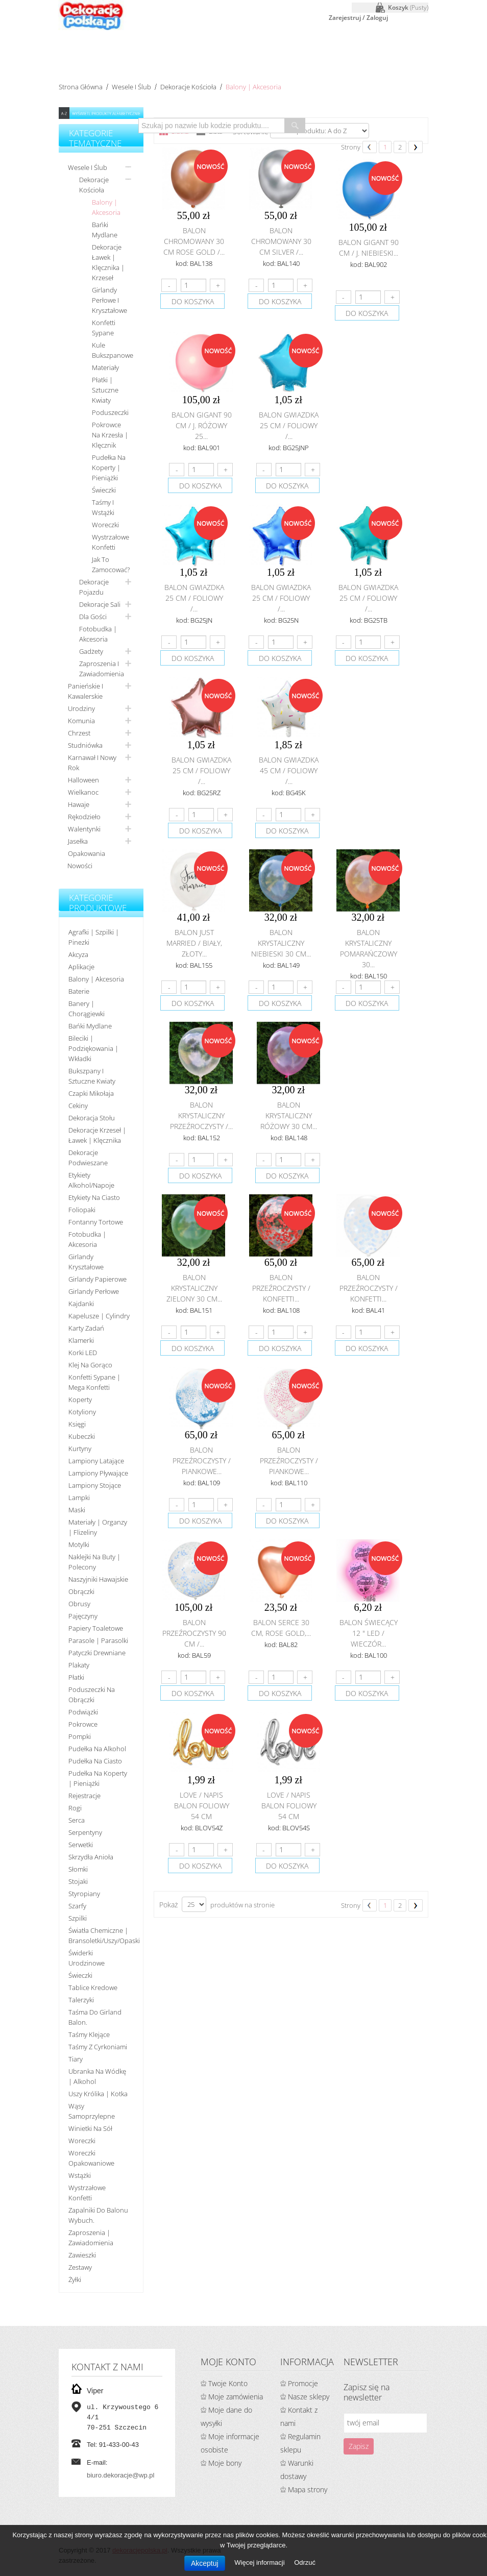  Describe the element at coordinates (79, 733) in the screenshot. I see `Chrzest` at that location.